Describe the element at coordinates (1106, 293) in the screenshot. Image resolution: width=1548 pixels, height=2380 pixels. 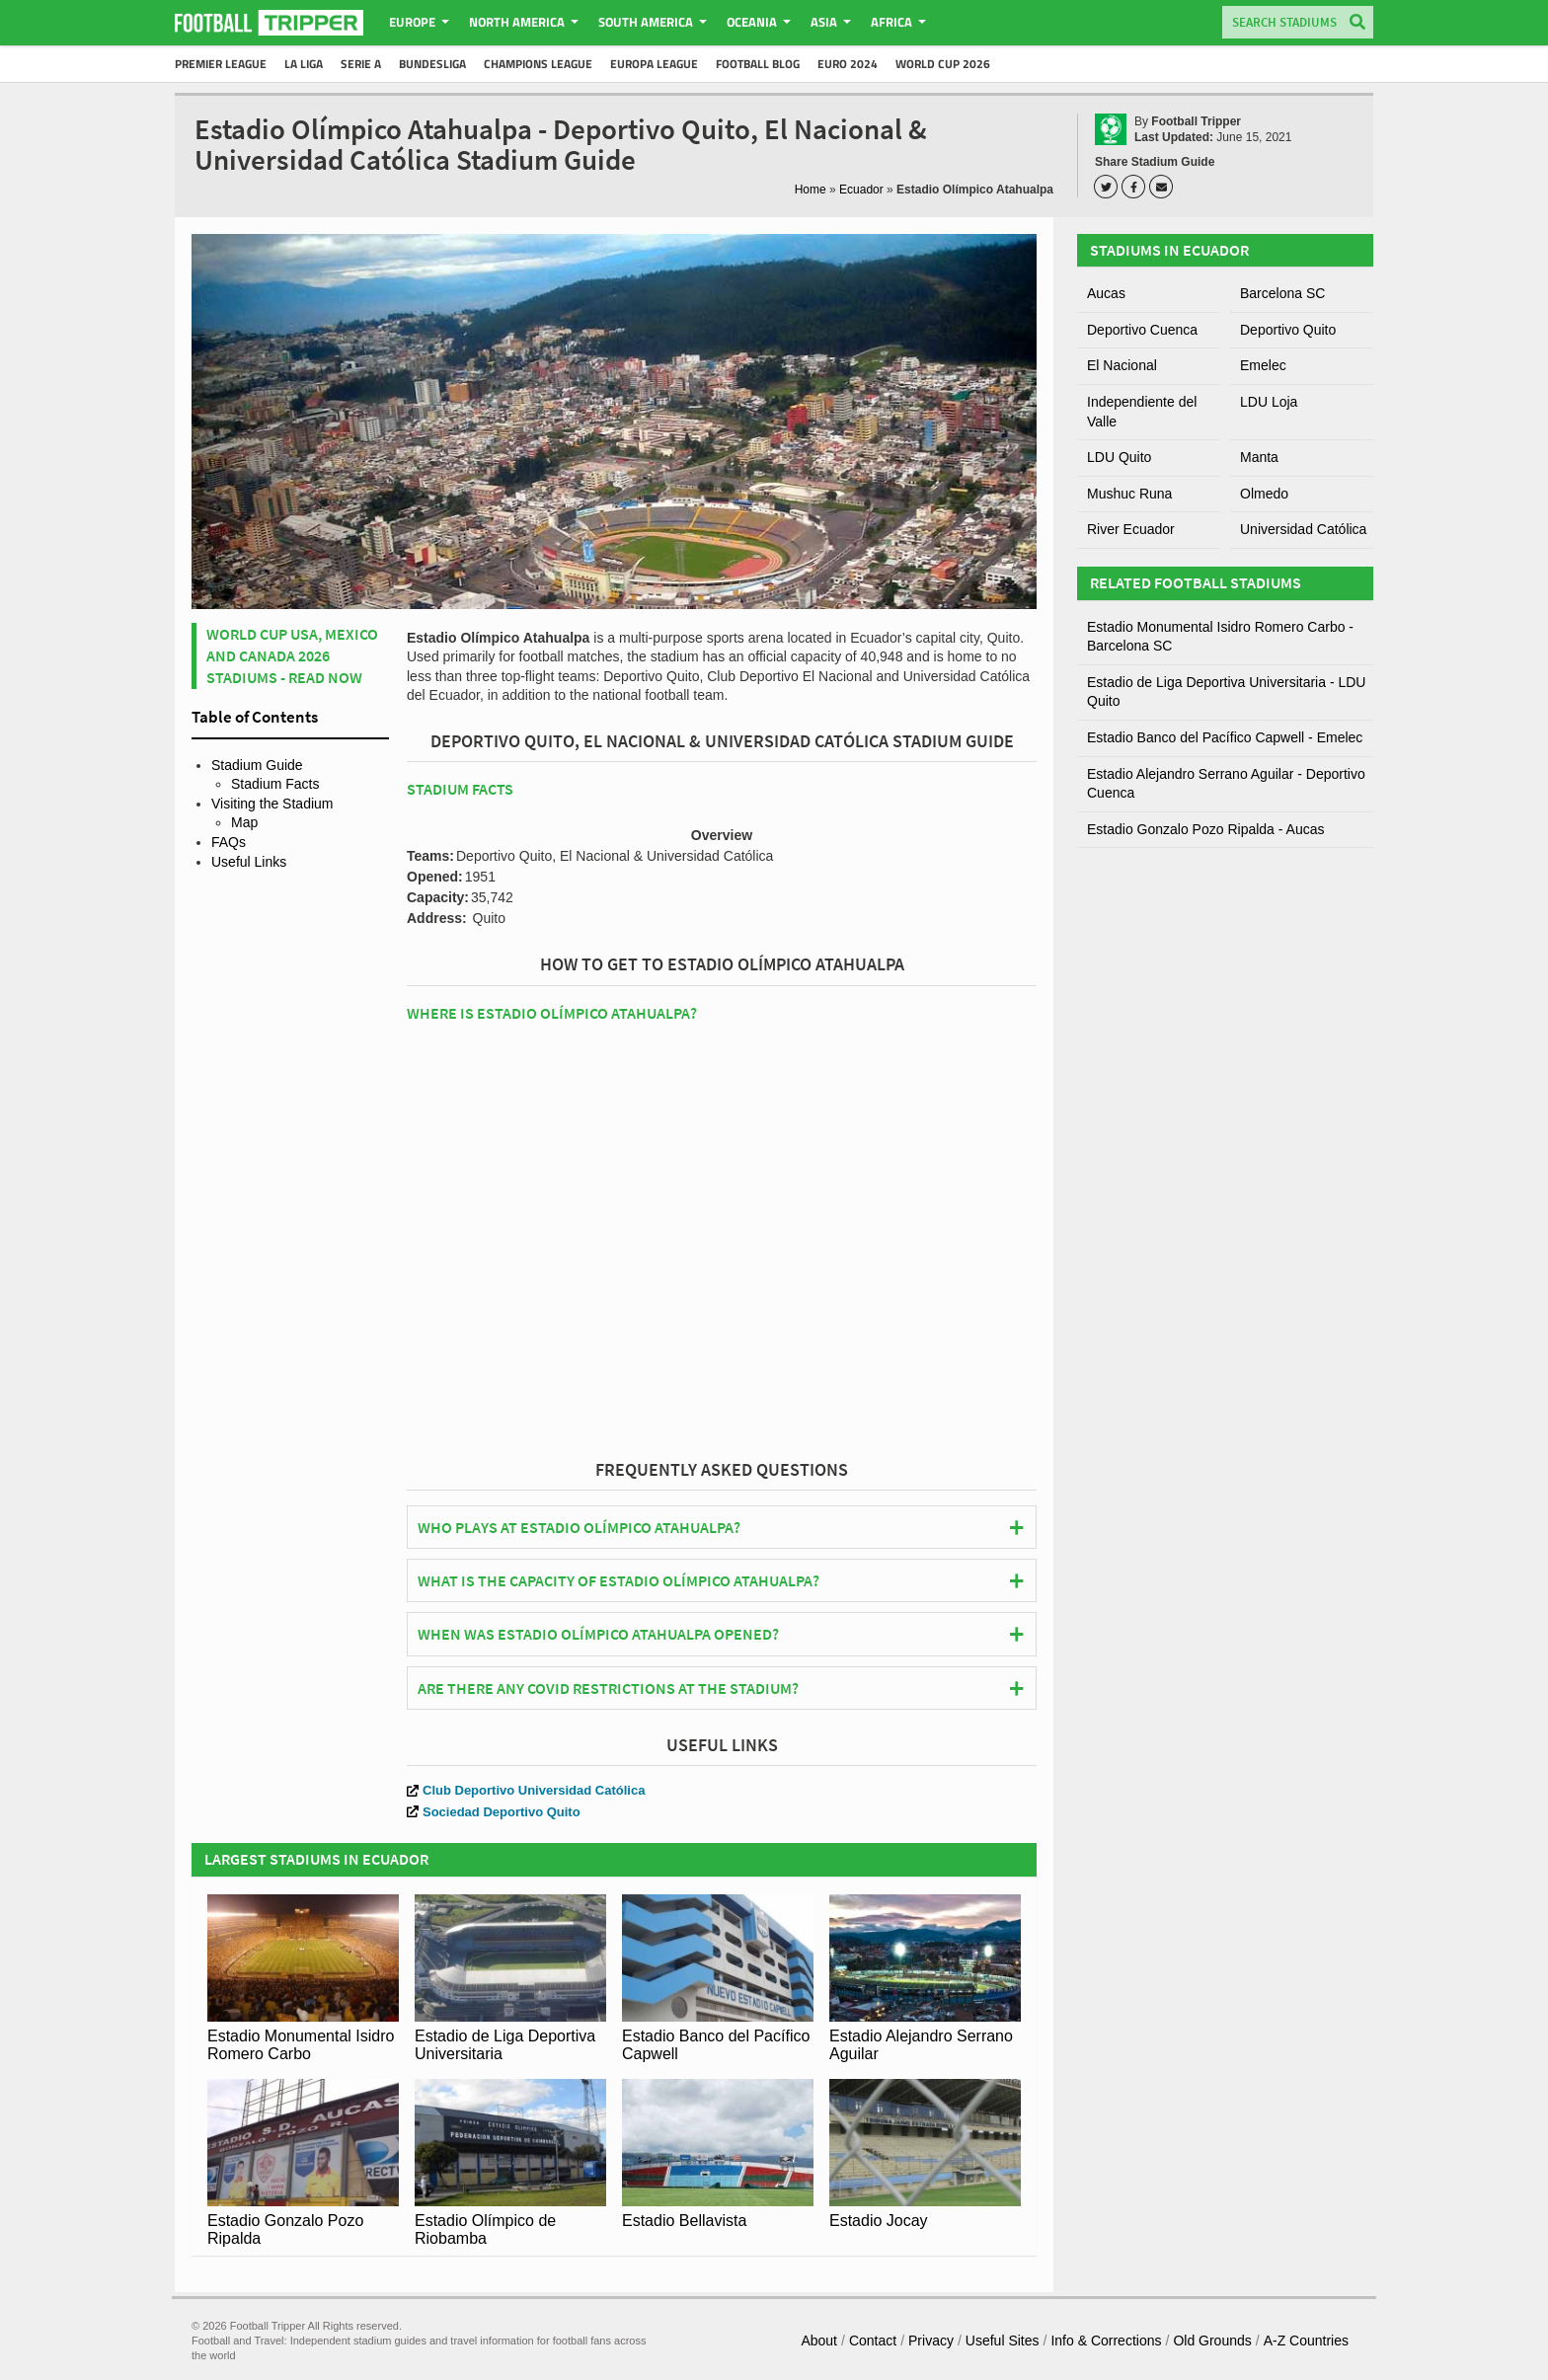
I see `Aucas` at that location.